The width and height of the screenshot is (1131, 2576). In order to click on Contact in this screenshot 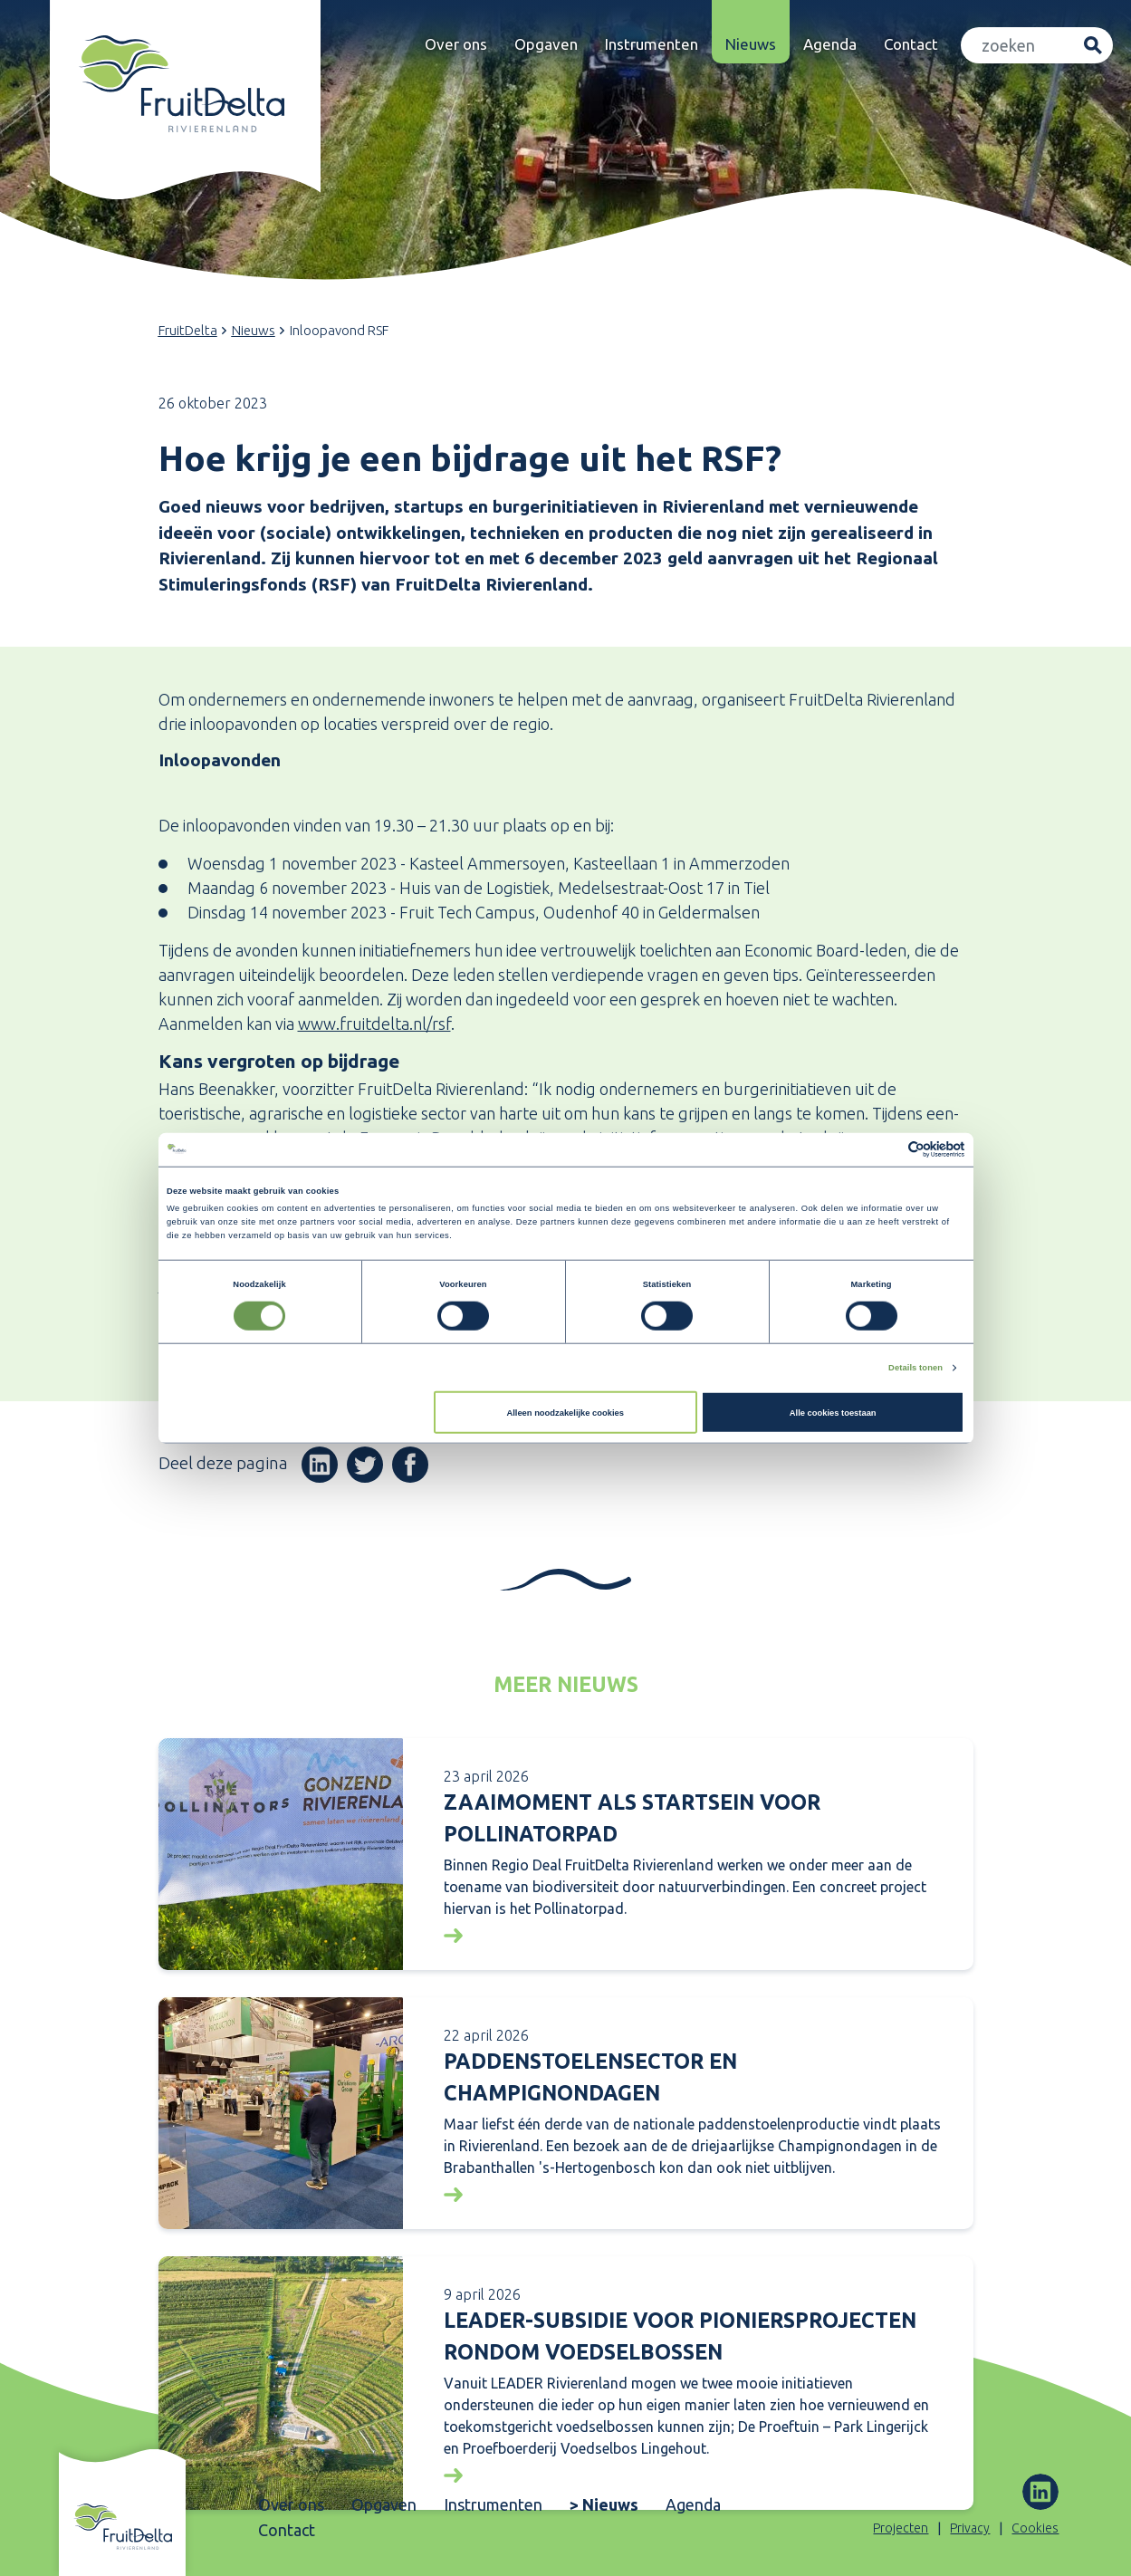, I will do `click(911, 44)`.